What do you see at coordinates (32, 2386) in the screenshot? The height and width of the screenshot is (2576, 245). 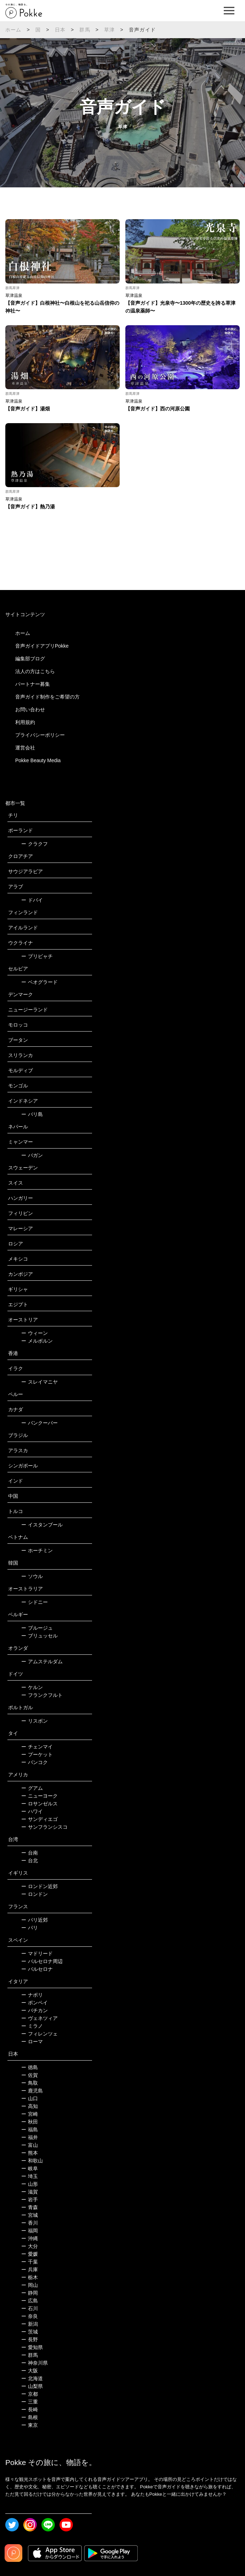 I see `山梨県` at bounding box center [32, 2386].